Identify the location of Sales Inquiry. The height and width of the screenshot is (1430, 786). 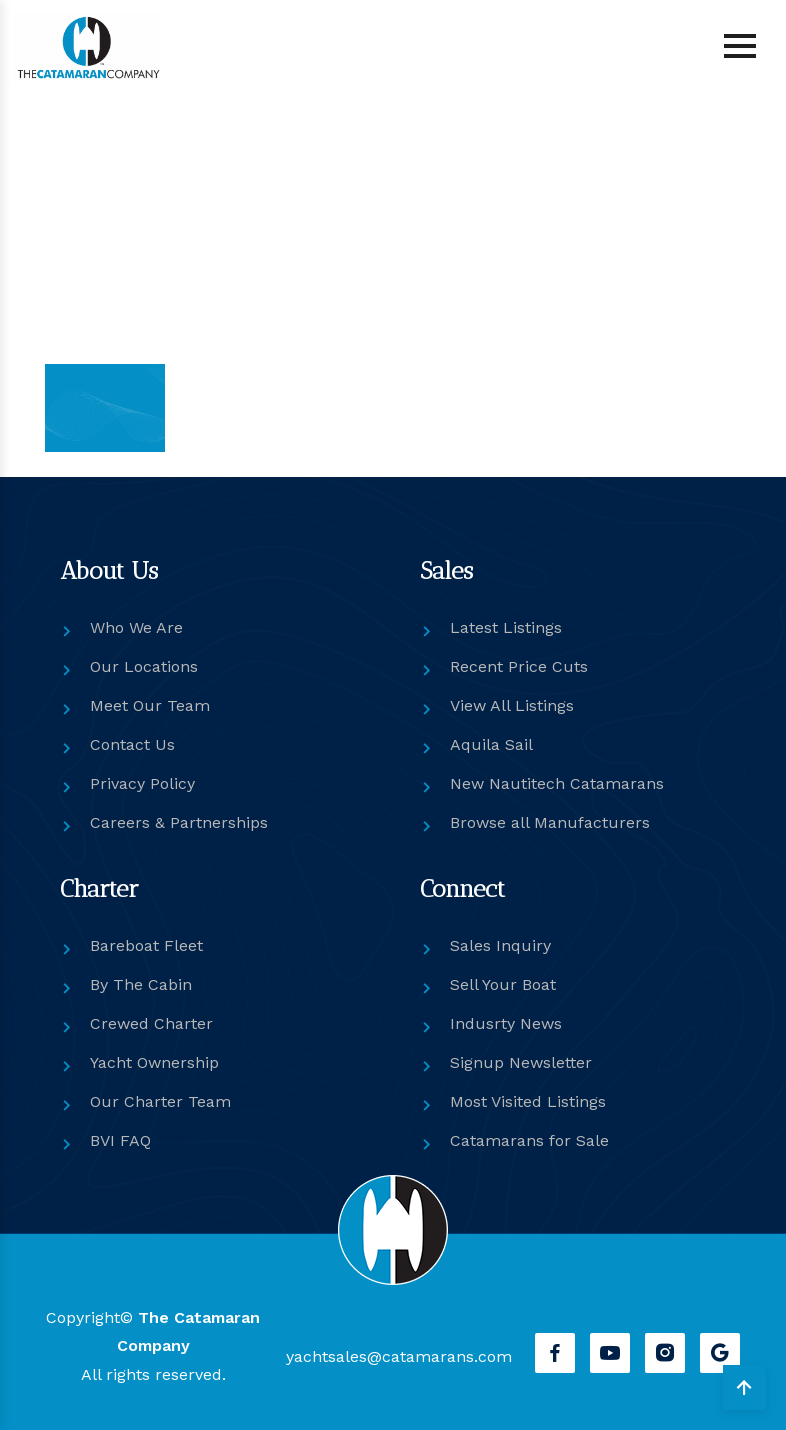
(500, 945).